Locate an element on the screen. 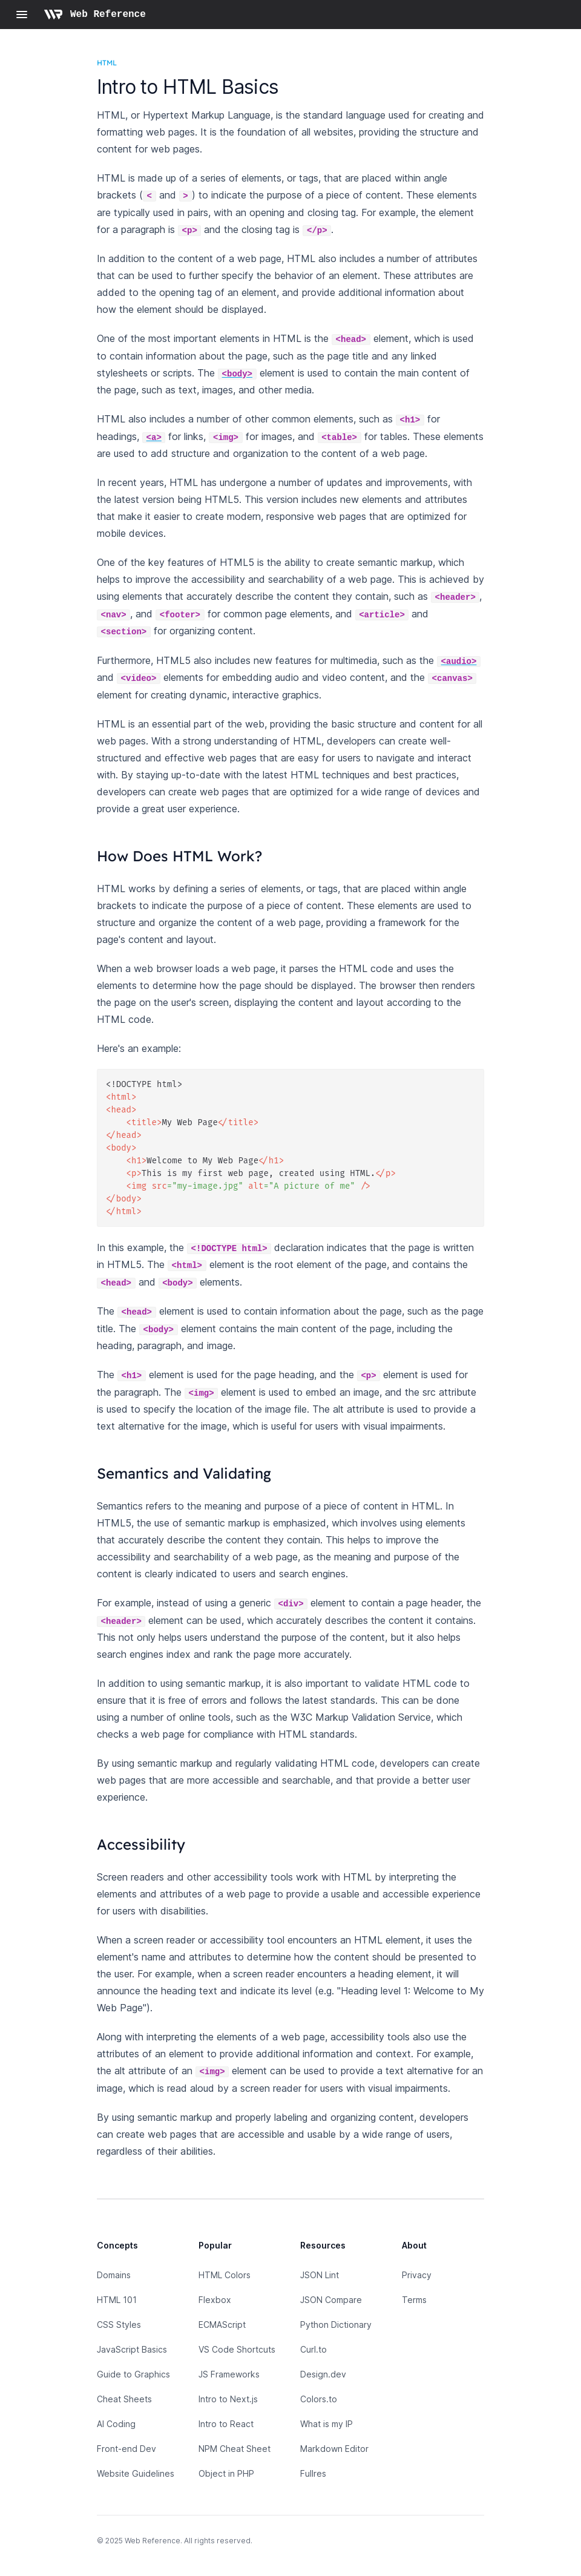 This screenshot has height=2576, width=581. Fullres is located at coordinates (313, 2473).